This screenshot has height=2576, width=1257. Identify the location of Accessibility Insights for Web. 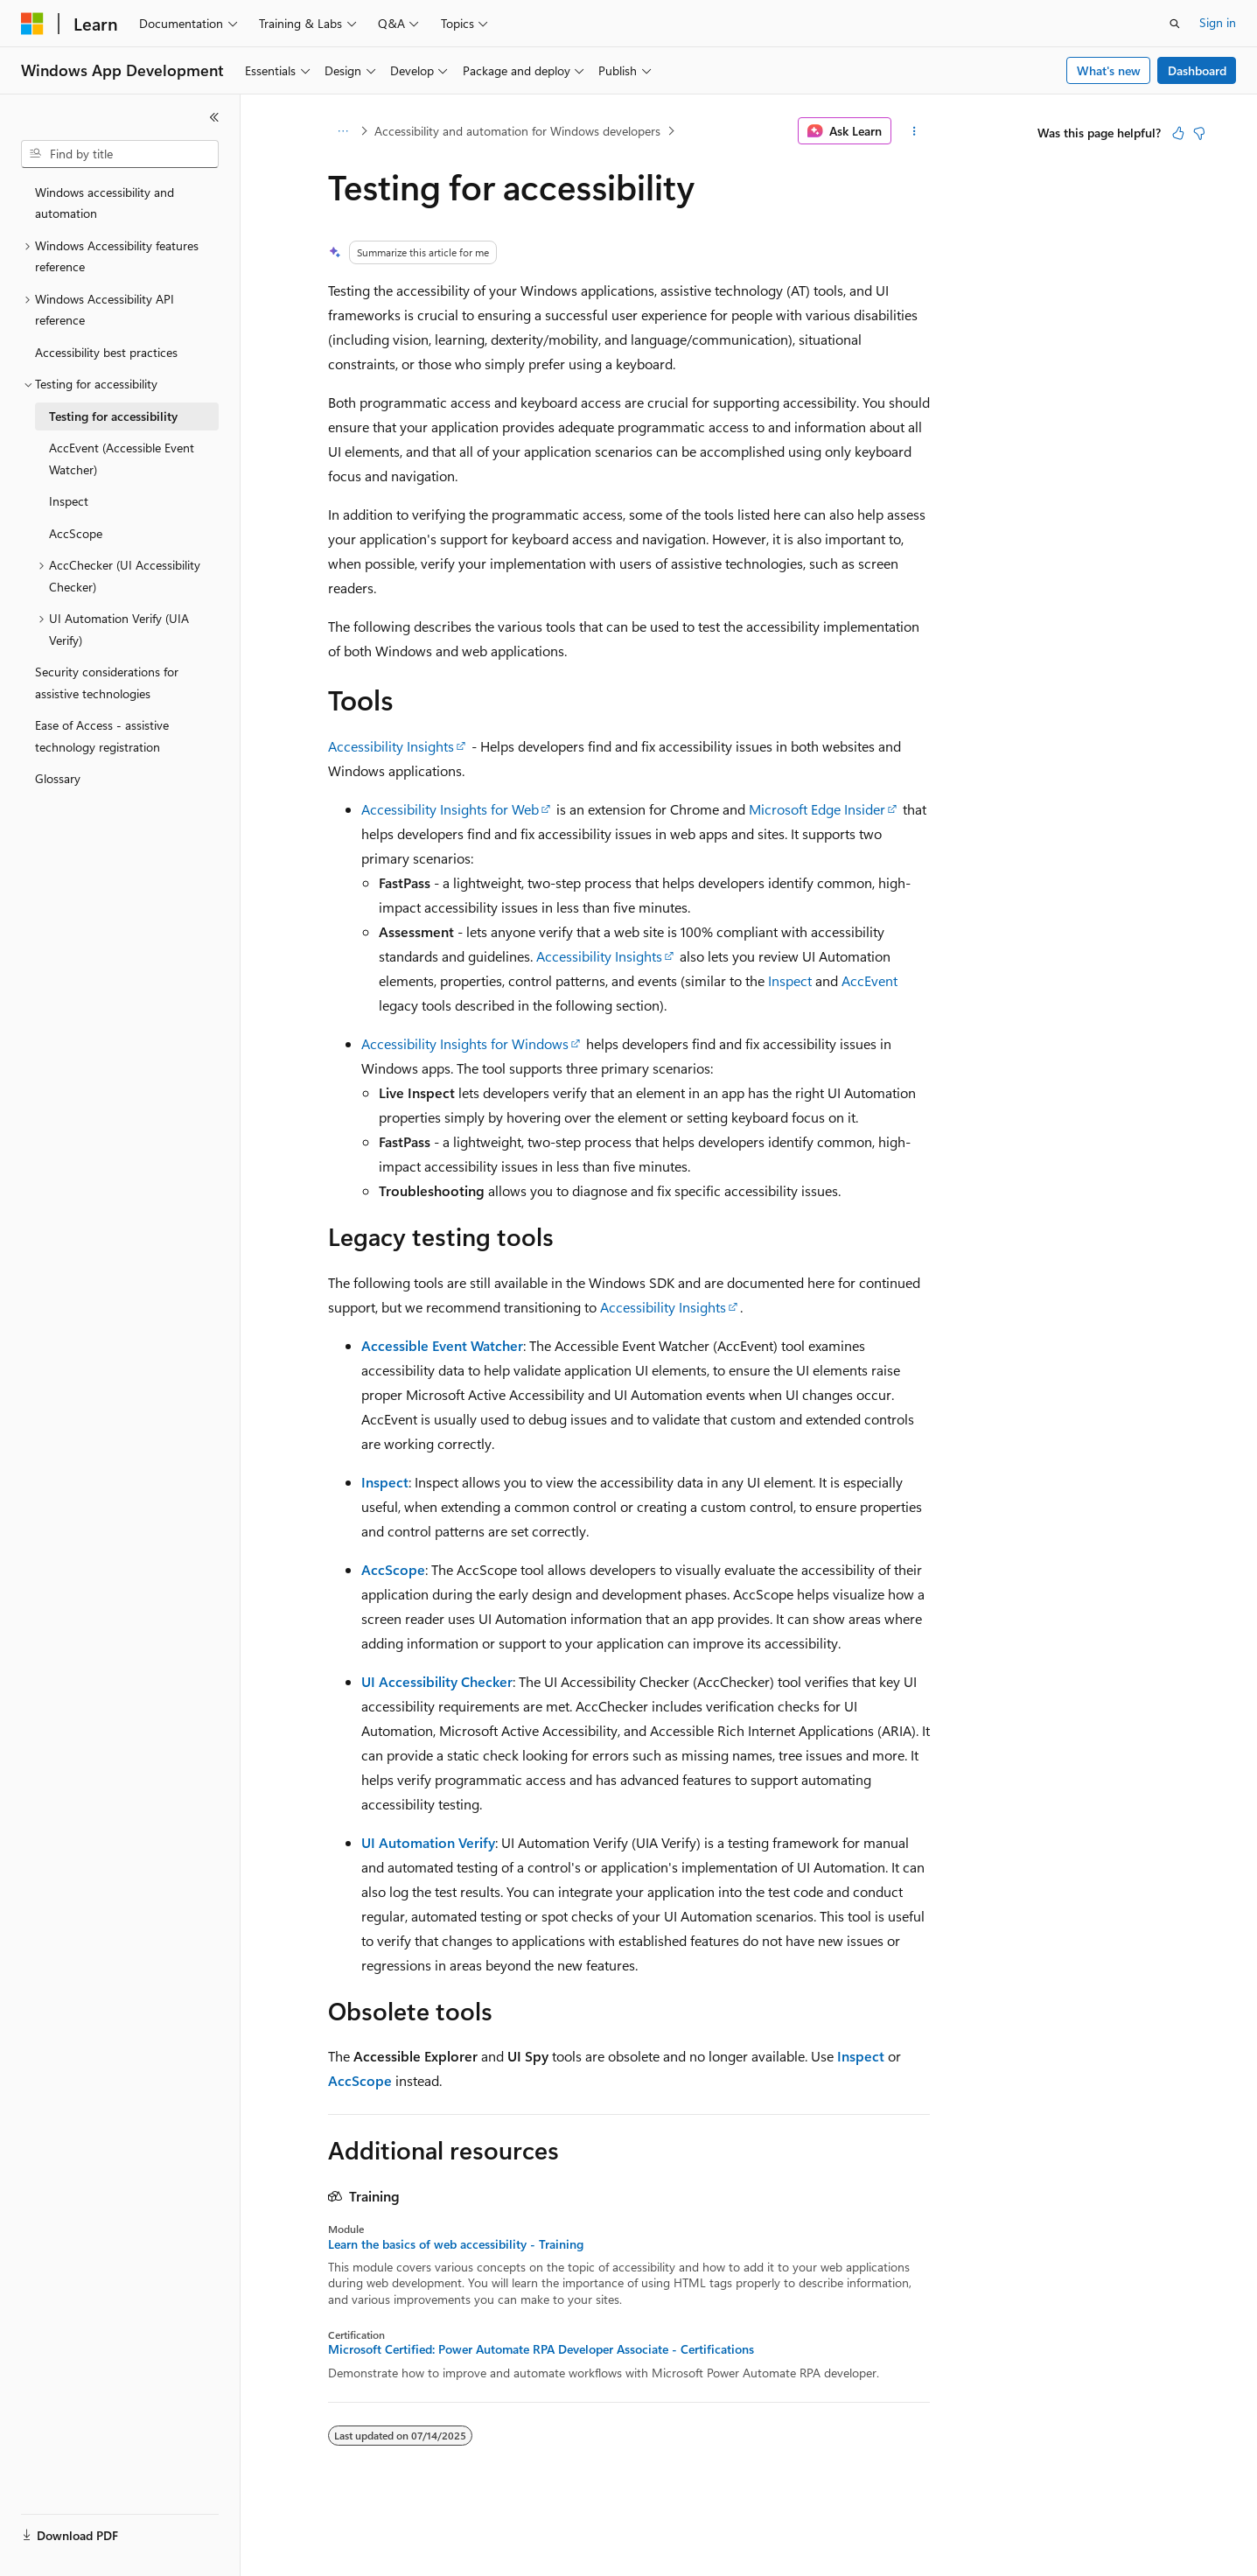
(450, 809).